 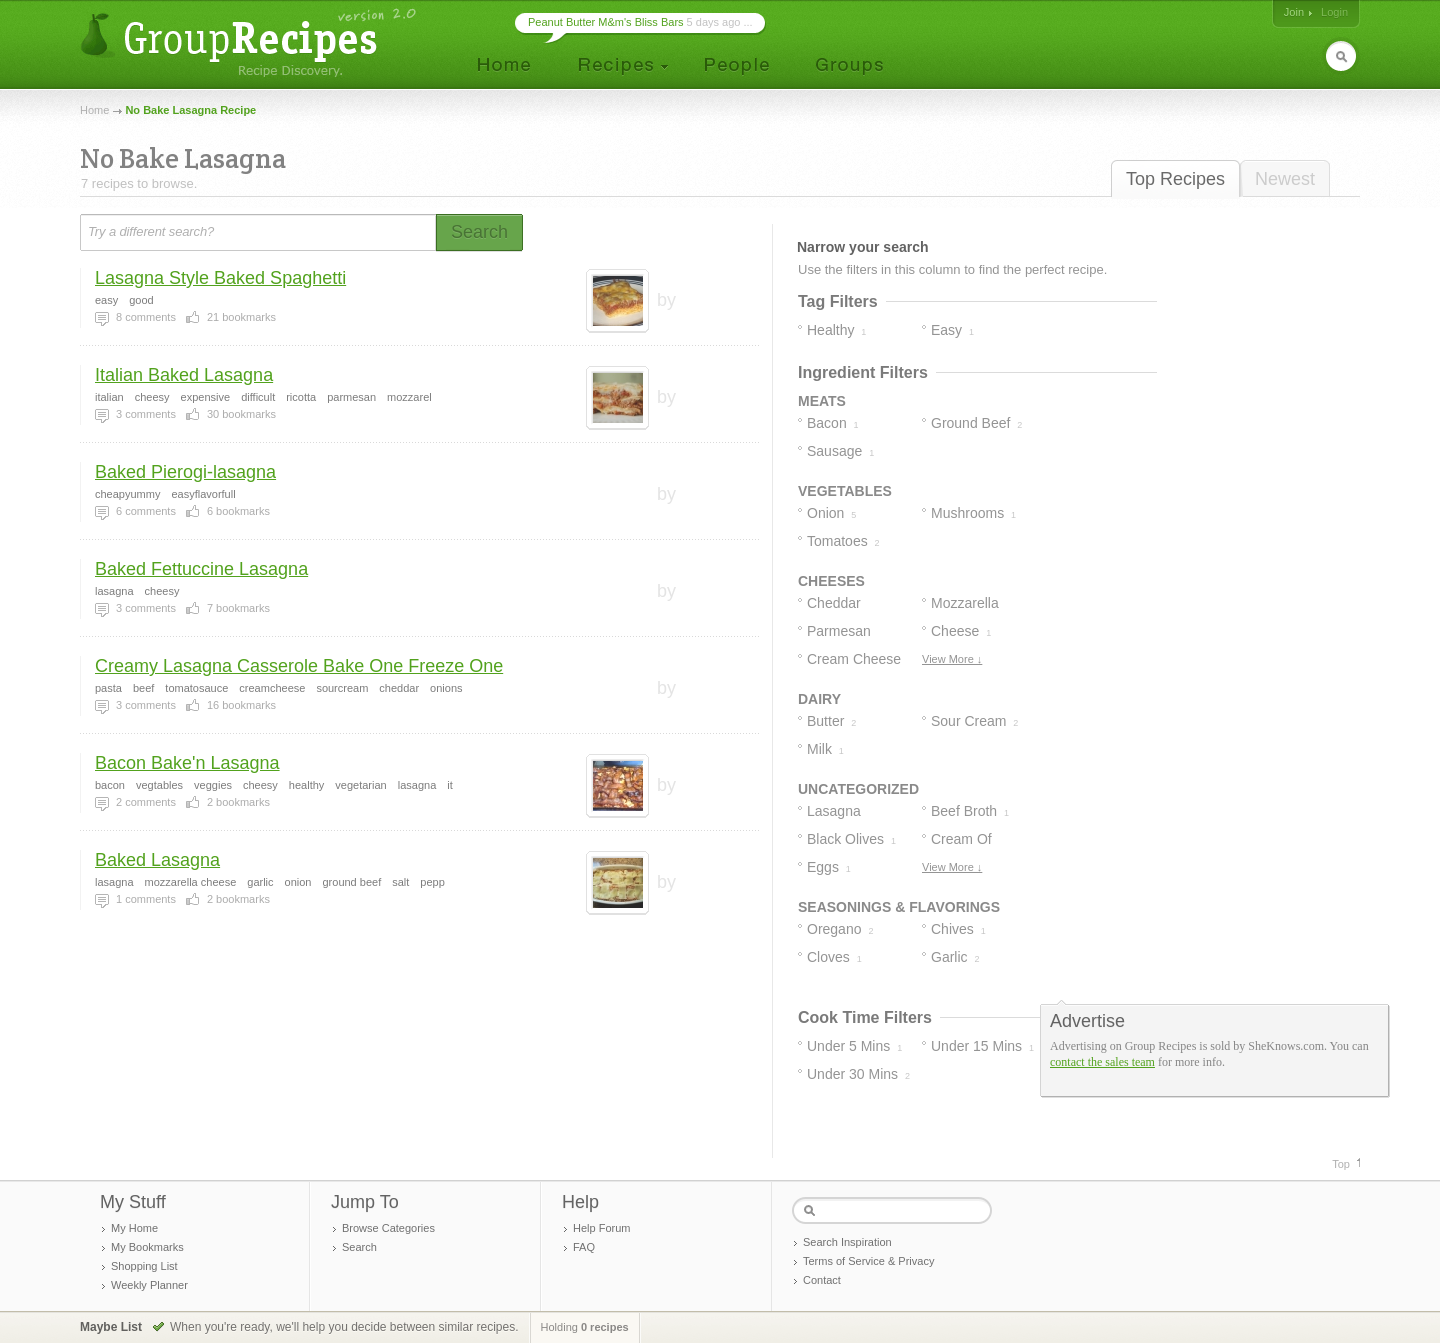 I want to click on Search, so click(x=359, y=1247).